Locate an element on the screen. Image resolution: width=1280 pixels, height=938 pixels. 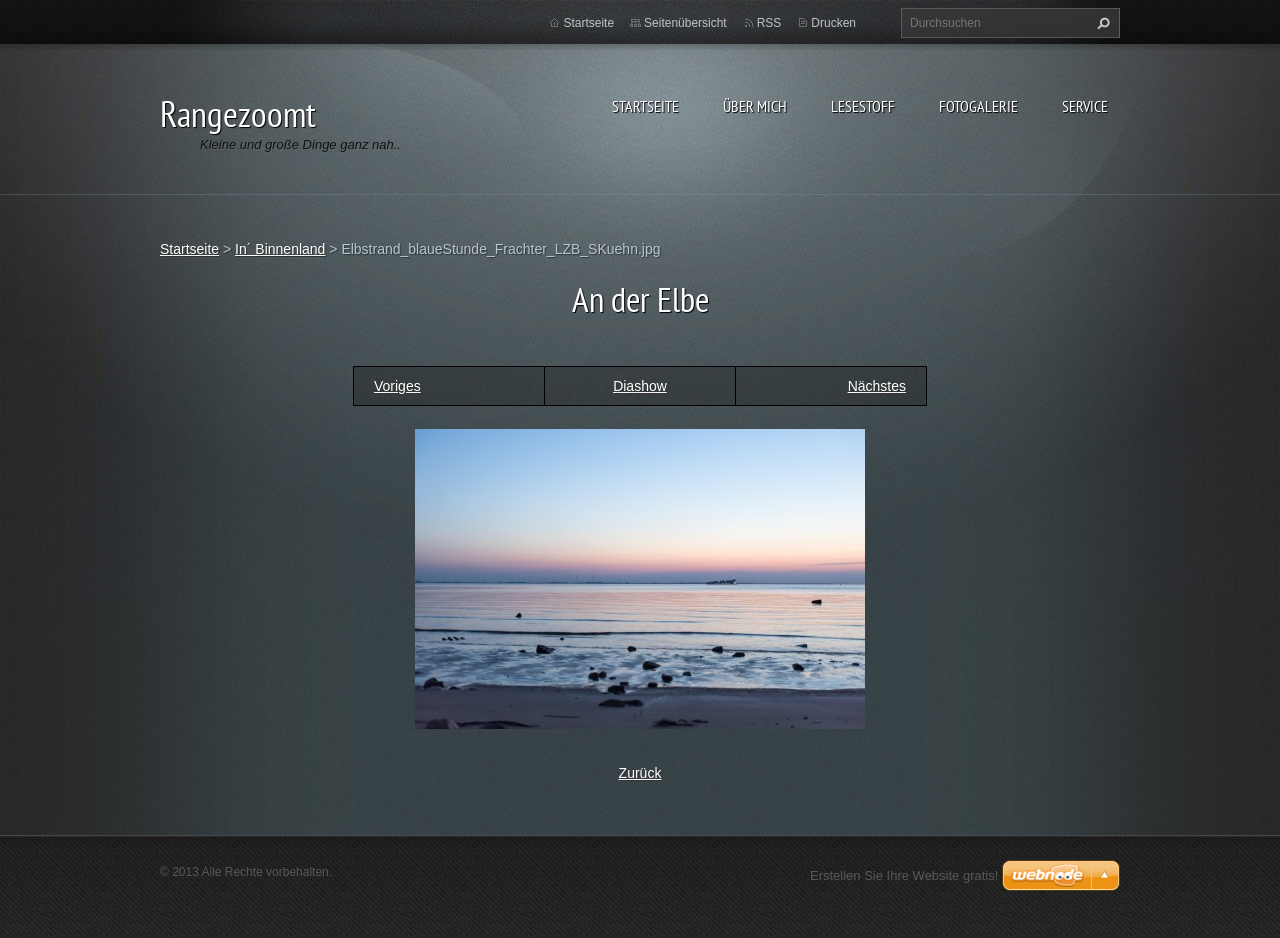
Startseite is located at coordinates (645, 106).